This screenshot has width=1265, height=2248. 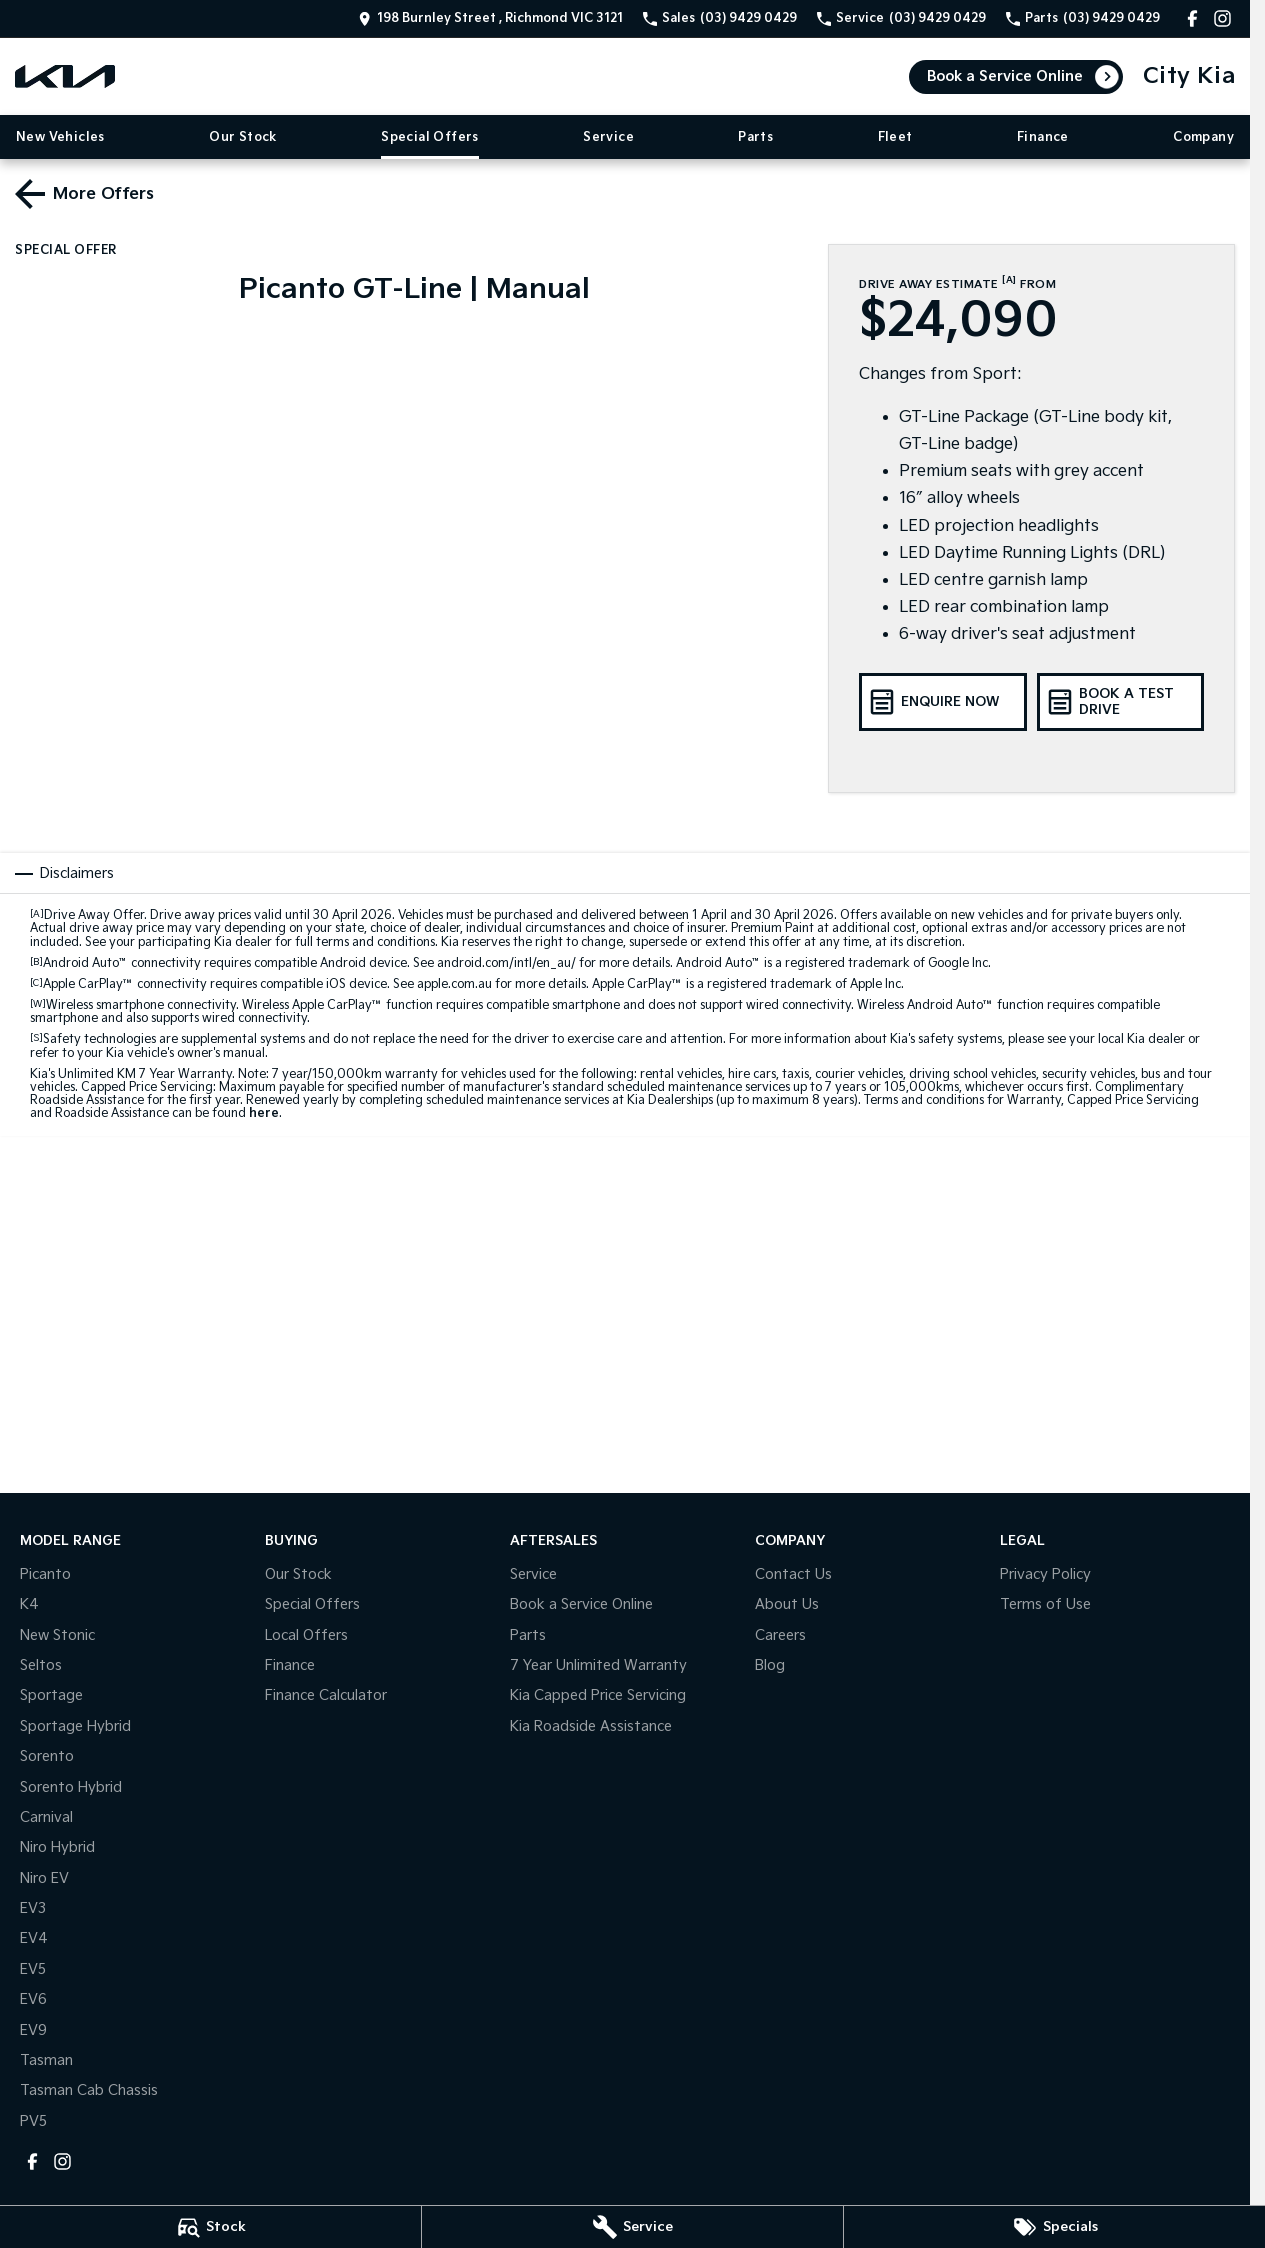 What do you see at coordinates (942, 702) in the screenshot?
I see `[Enquire Now]` at bounding box center [942, 702].